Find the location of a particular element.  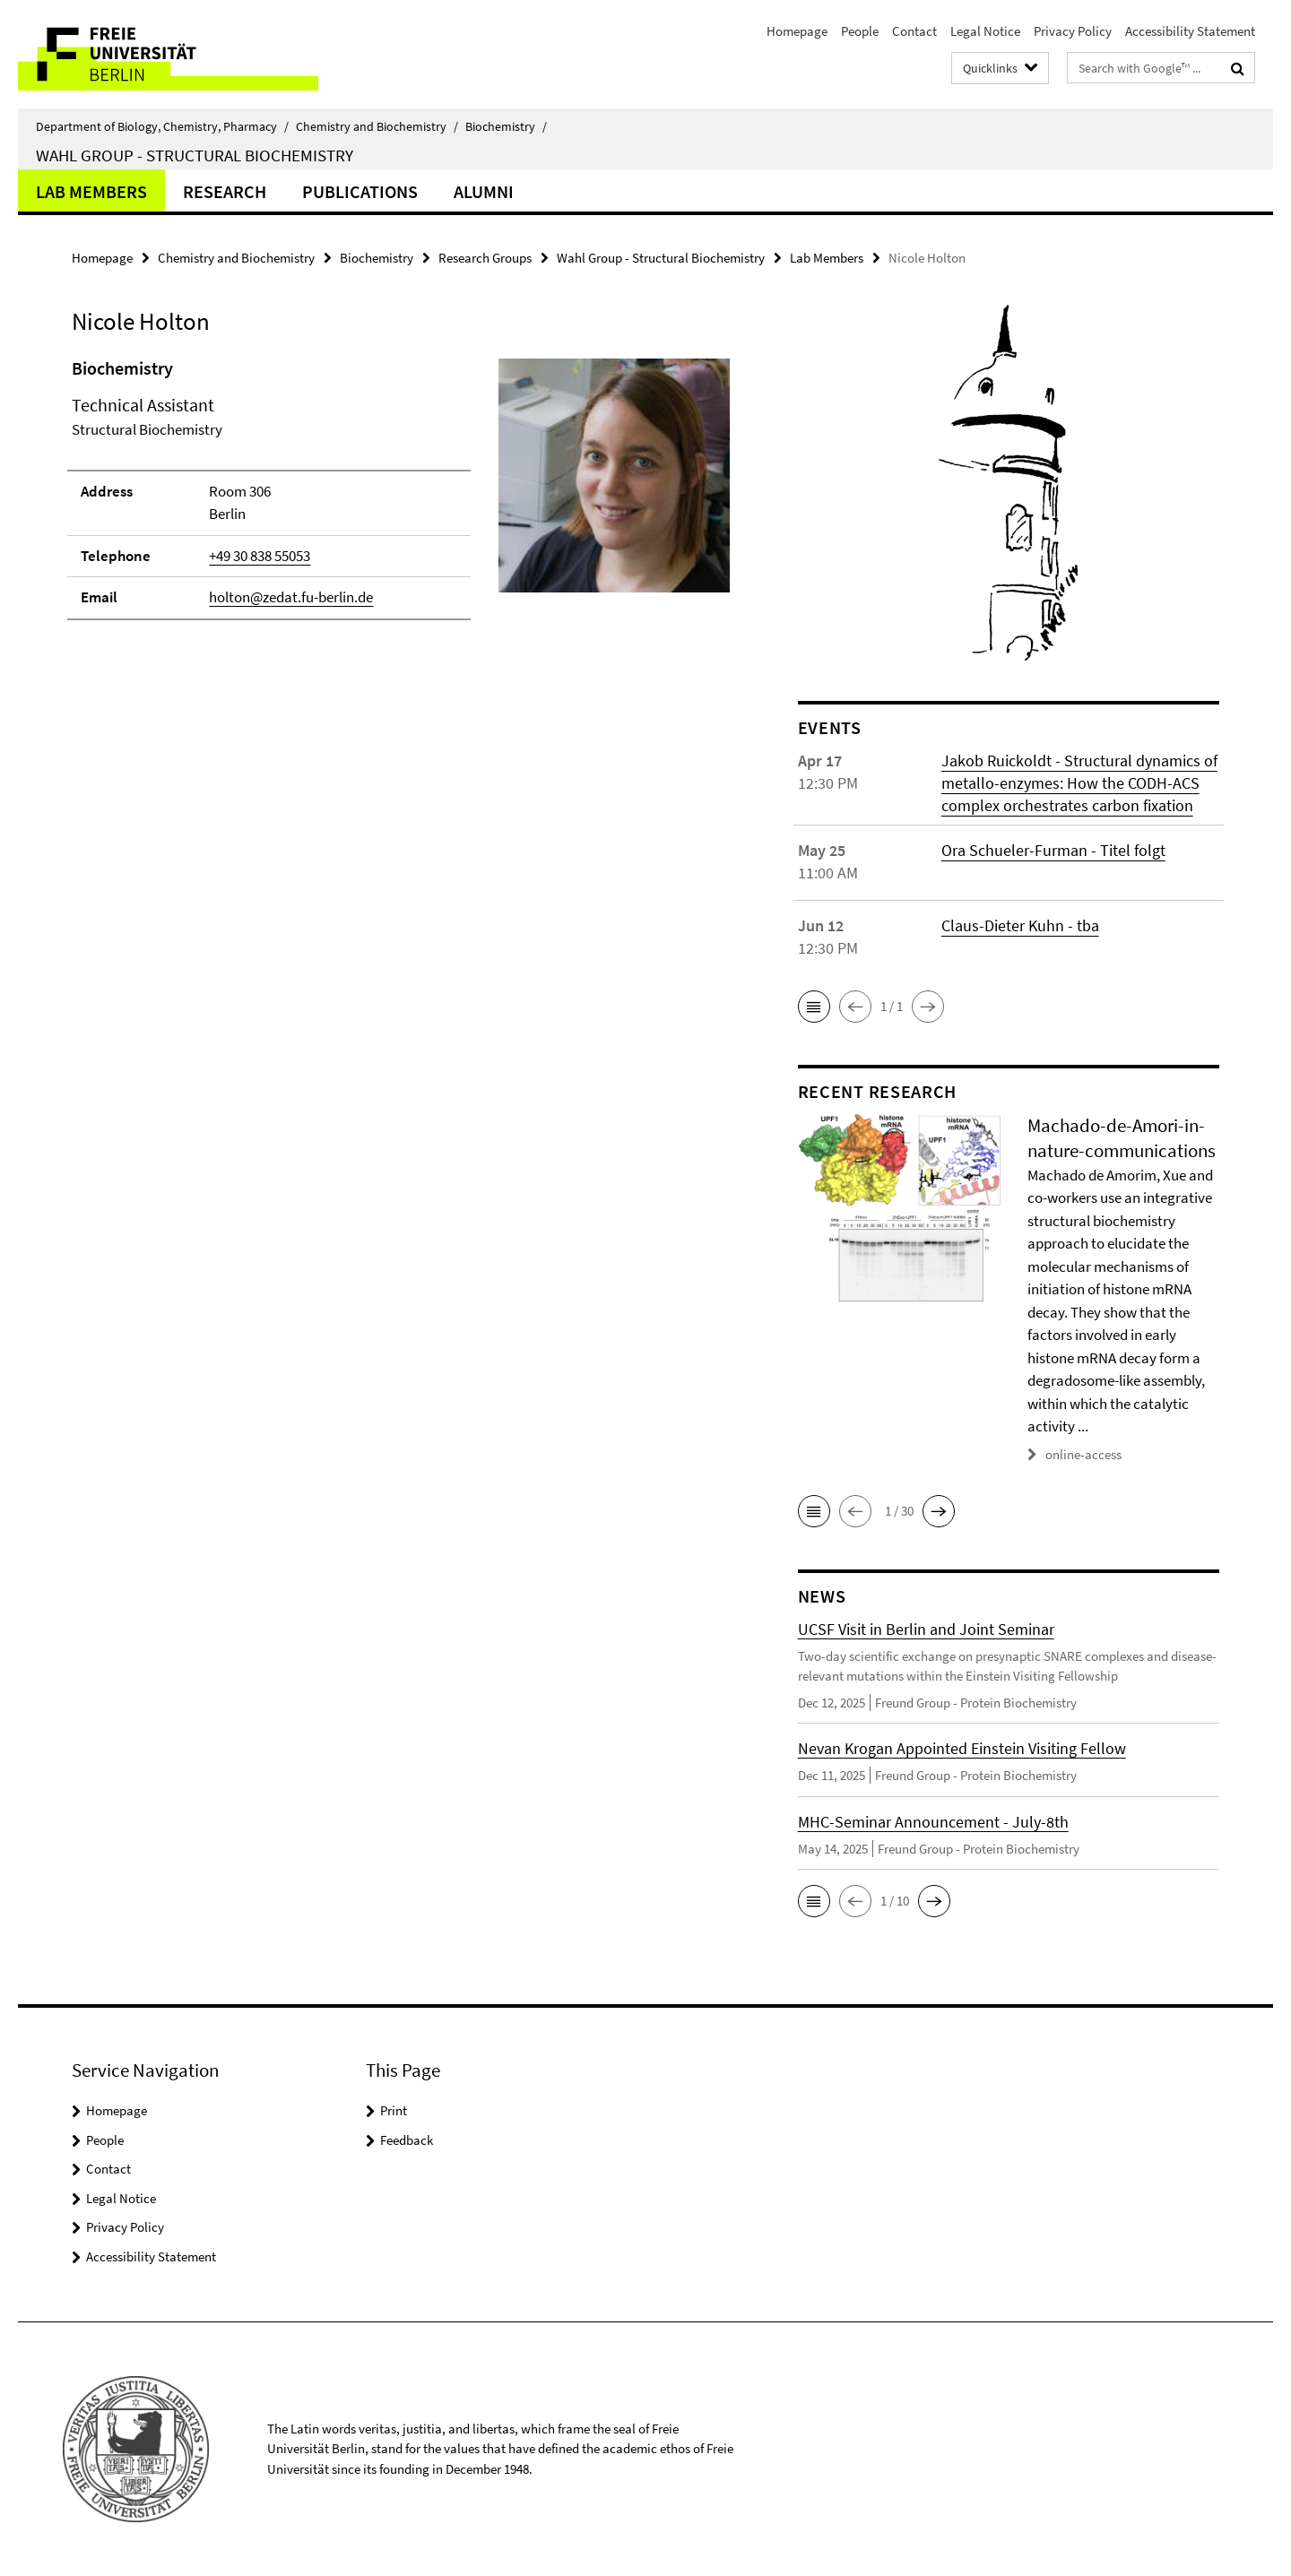

Publications is located at coordinates (360, 191).